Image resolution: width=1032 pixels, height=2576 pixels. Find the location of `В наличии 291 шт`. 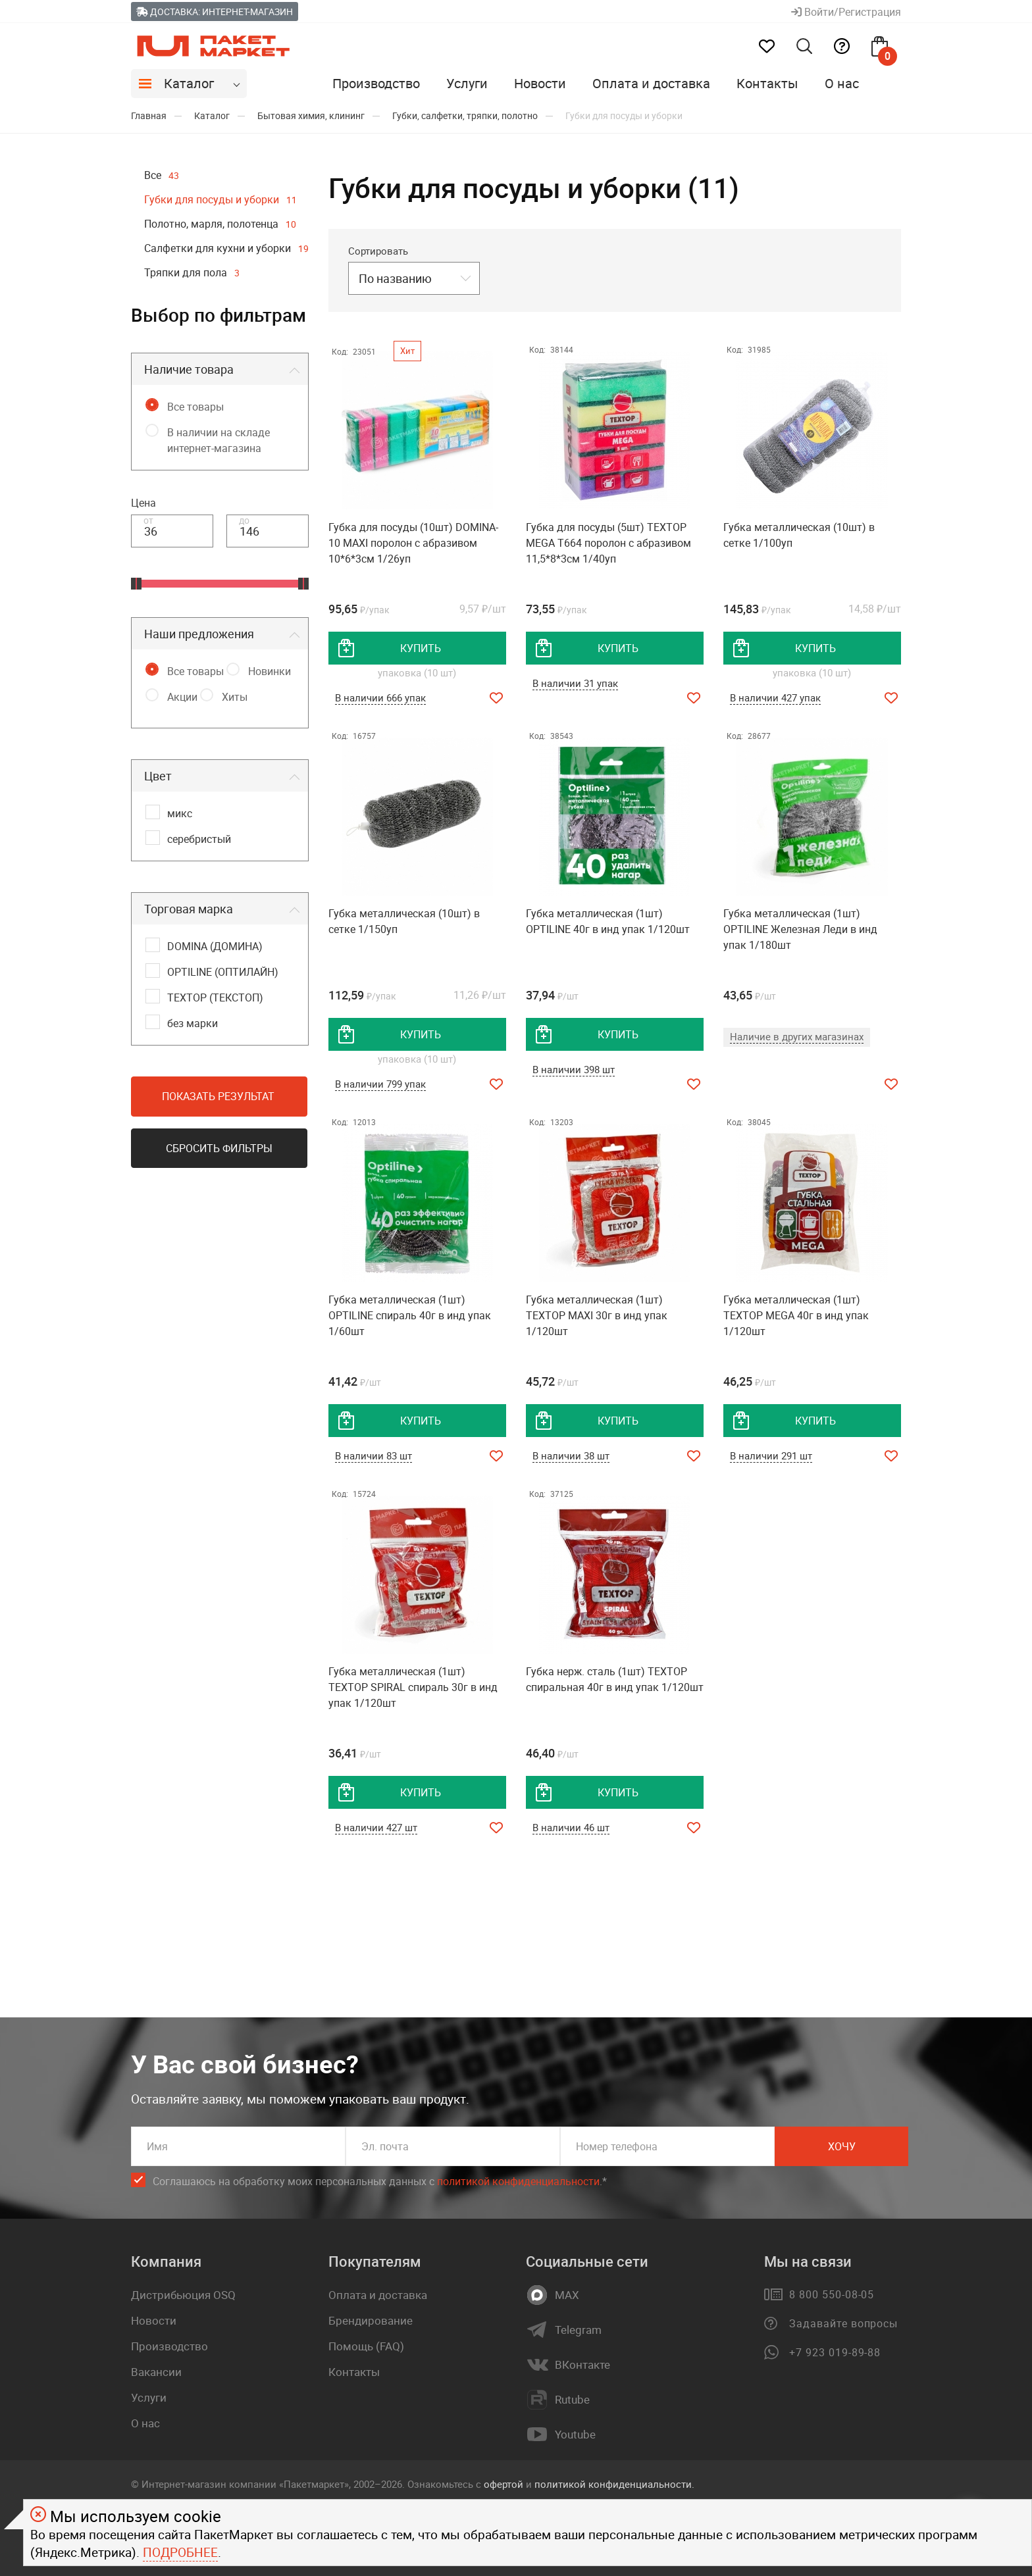

В наличии 291 шт is located at coordinates (771, 1455).